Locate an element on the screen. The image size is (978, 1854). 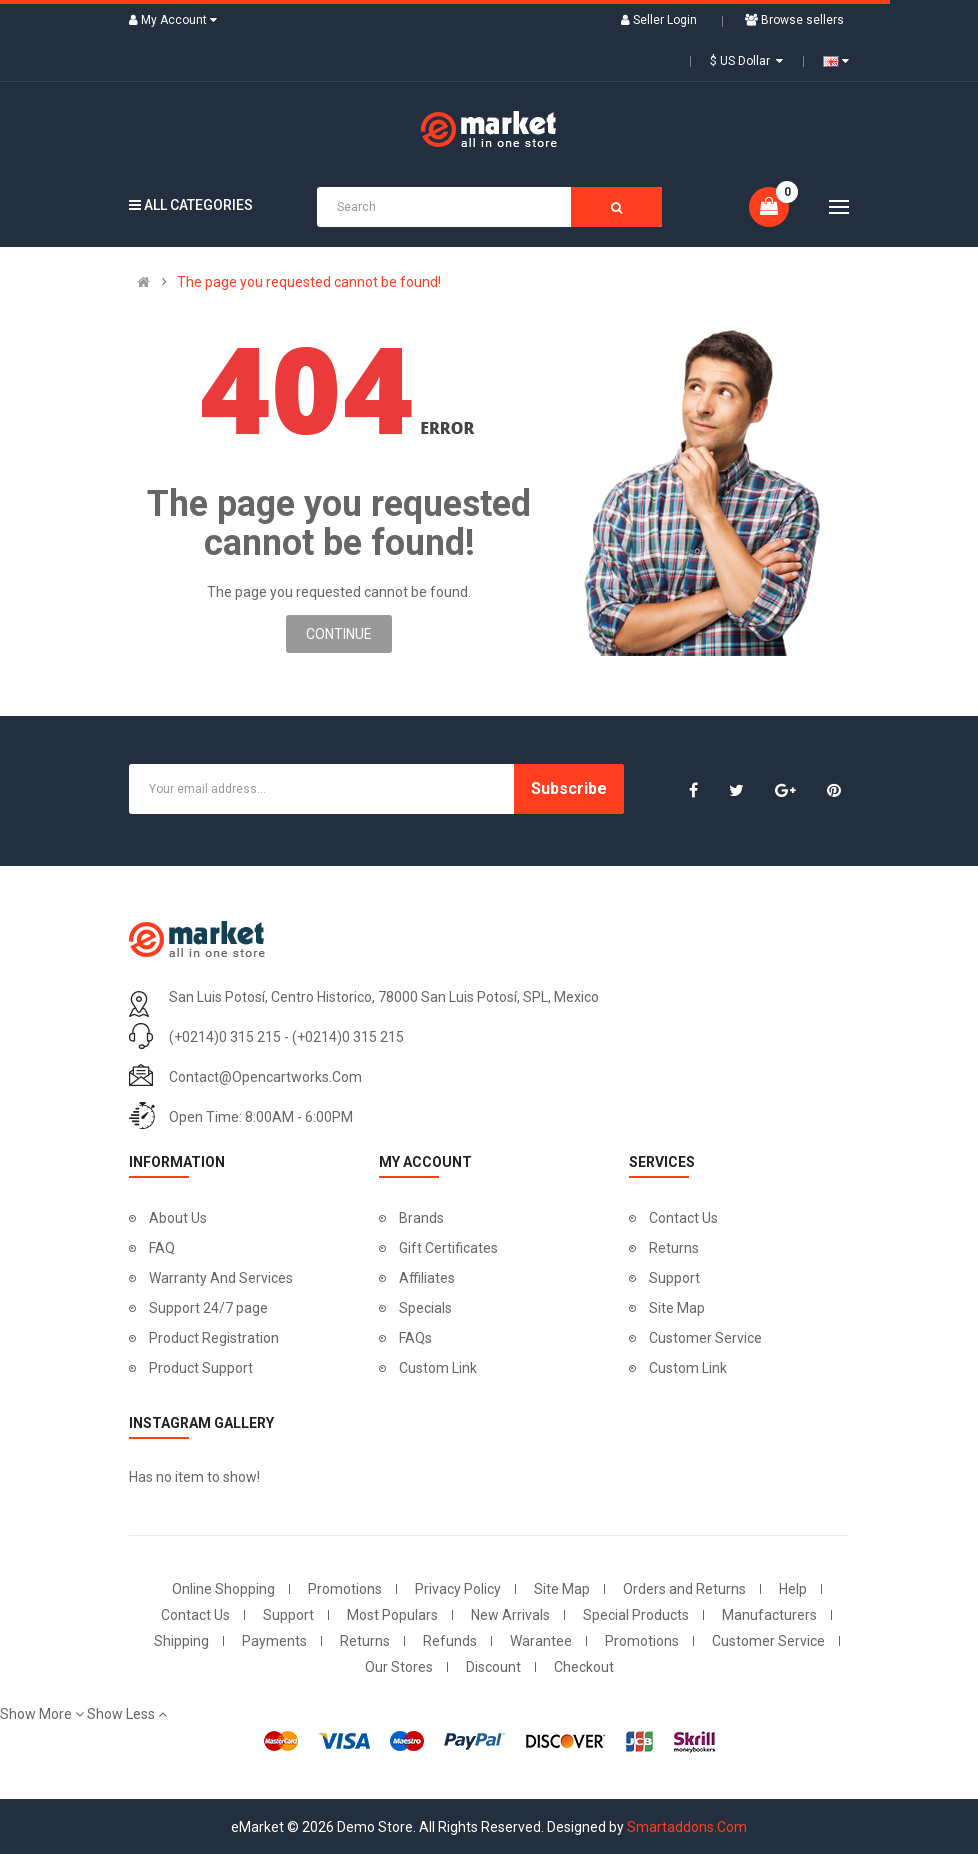
Returns is located at coordinates (674, 1248).